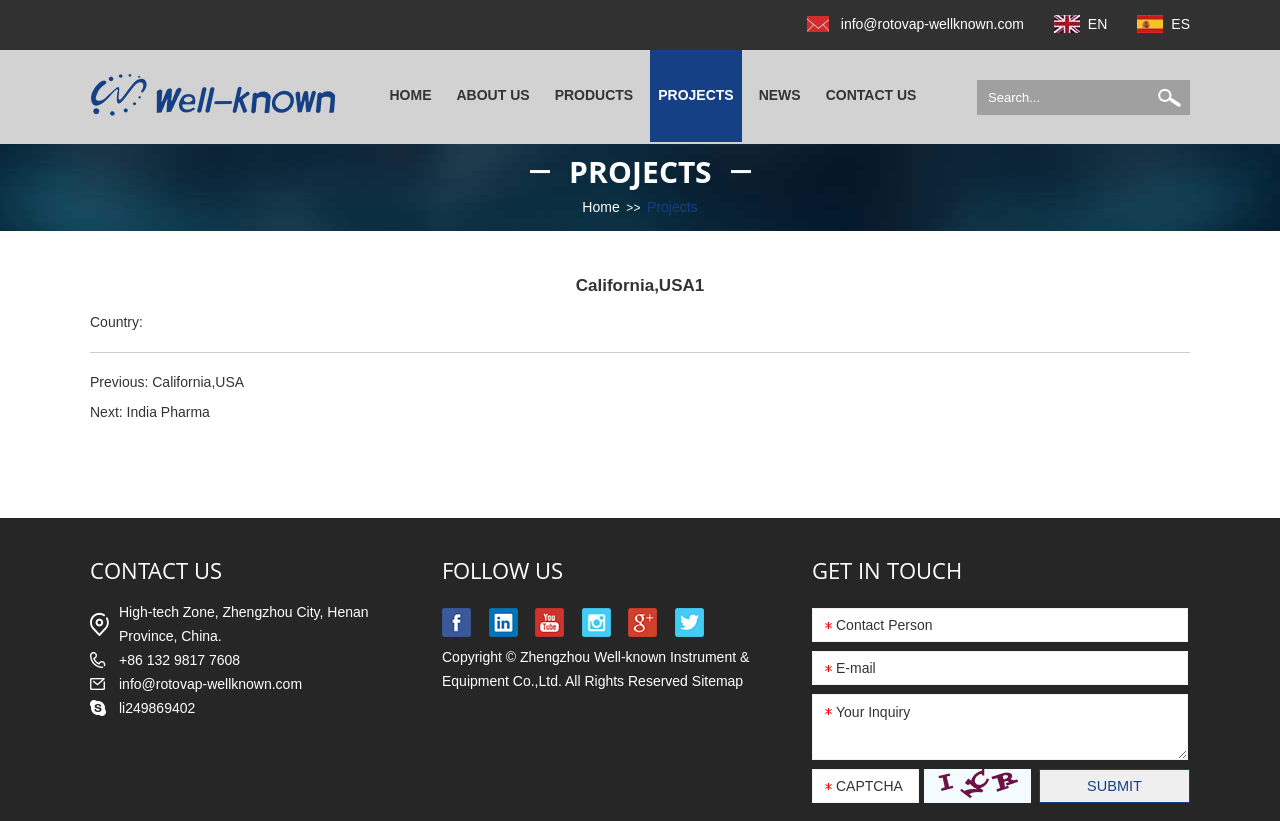 The width and height of the screenshot is (1280, 821). Describe the element at coordinates (198, 382) in the screenshot. I see `California,USA` at that location.